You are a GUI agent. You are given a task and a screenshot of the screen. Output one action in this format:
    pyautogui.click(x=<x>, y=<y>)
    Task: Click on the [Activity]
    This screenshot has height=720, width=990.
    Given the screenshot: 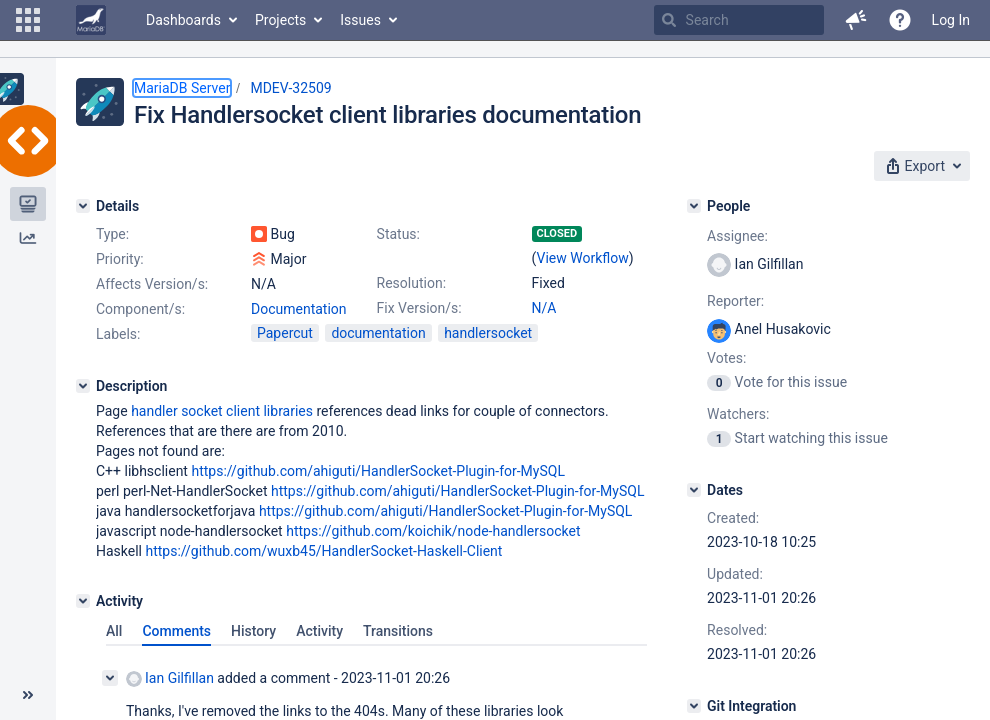 What is the action you would take?
    pyautogui.click(x=83, y=601)
    